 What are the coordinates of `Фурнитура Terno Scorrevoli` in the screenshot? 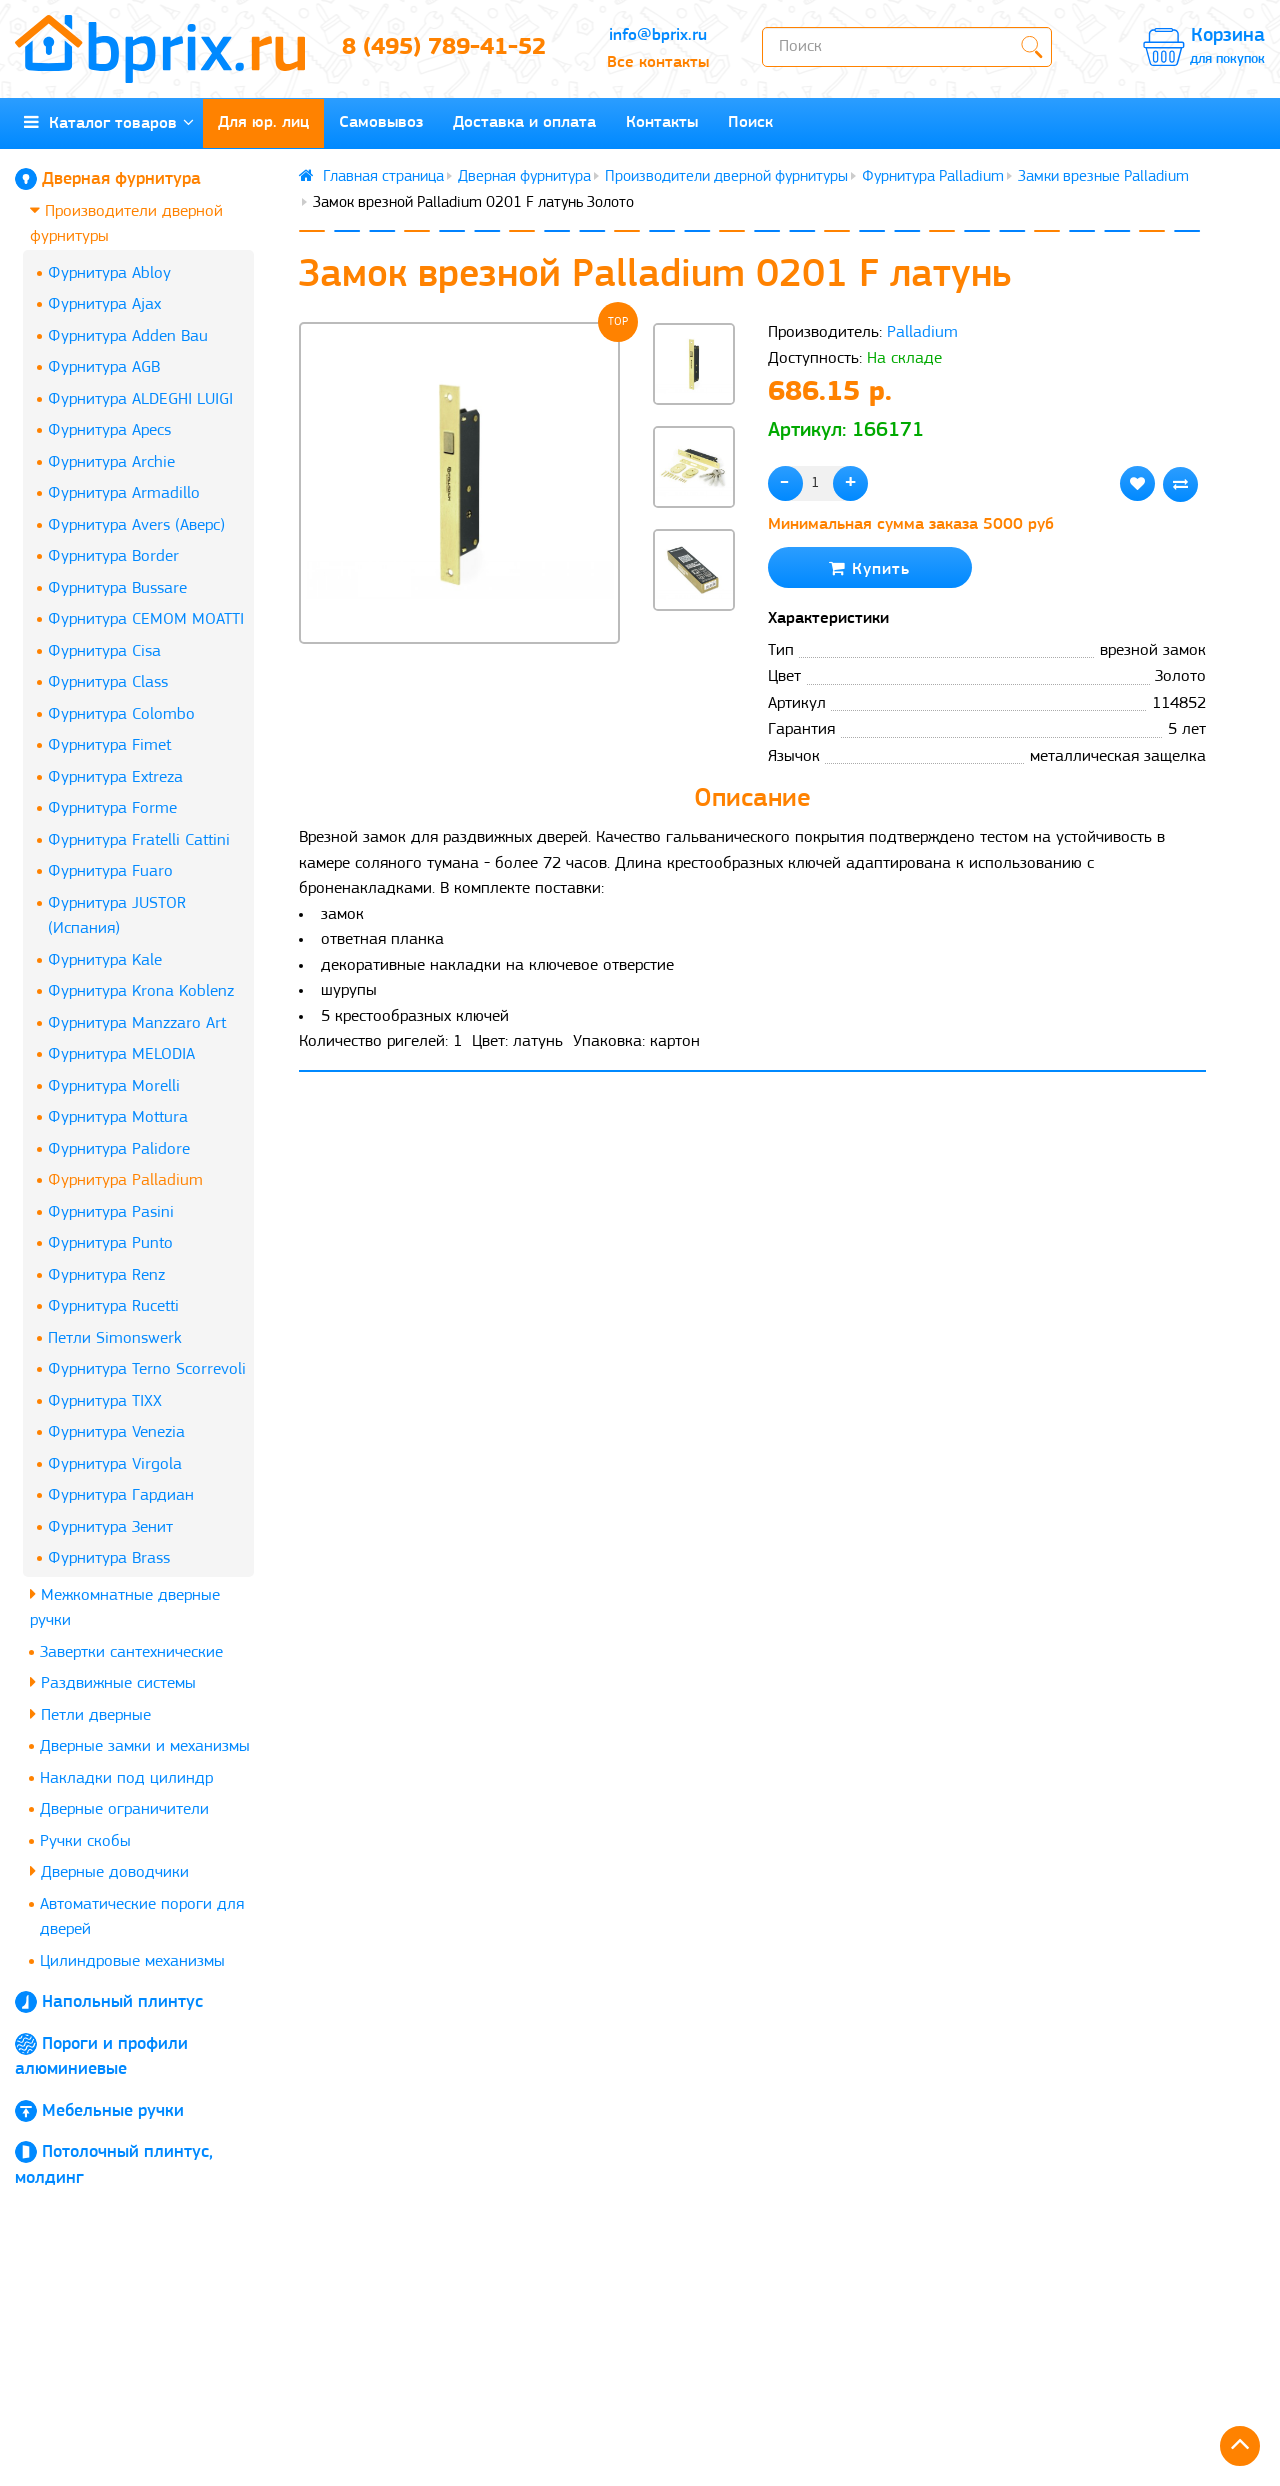 It's located at (147, 1369).